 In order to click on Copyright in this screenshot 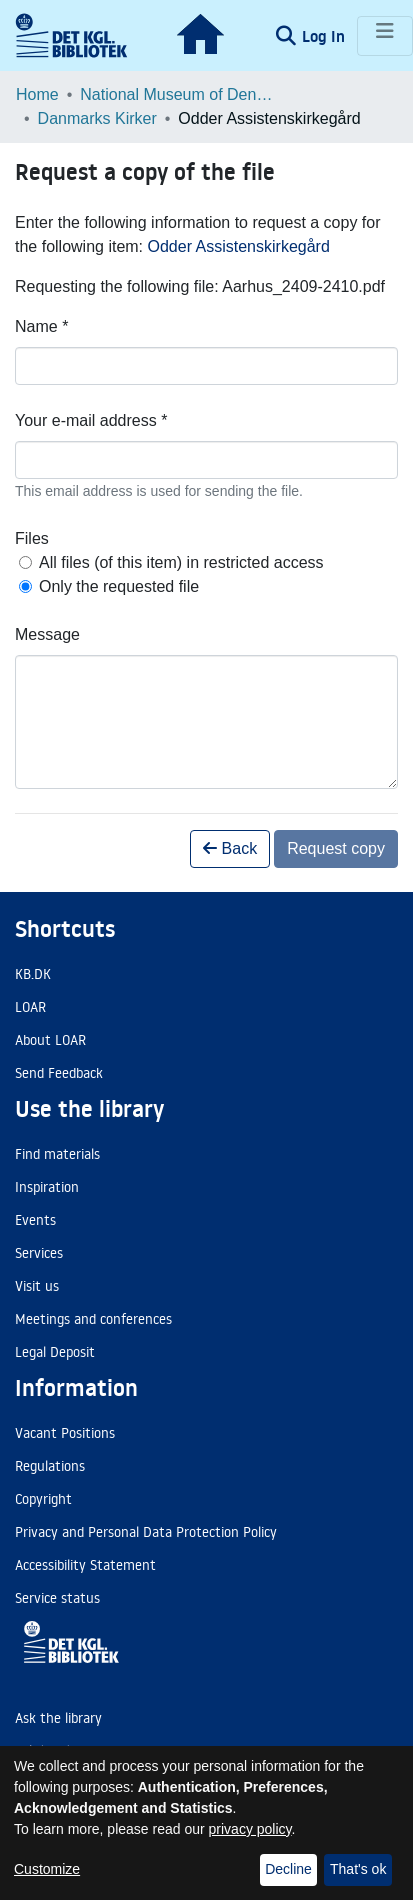, I will do `click(43, 1499)`.